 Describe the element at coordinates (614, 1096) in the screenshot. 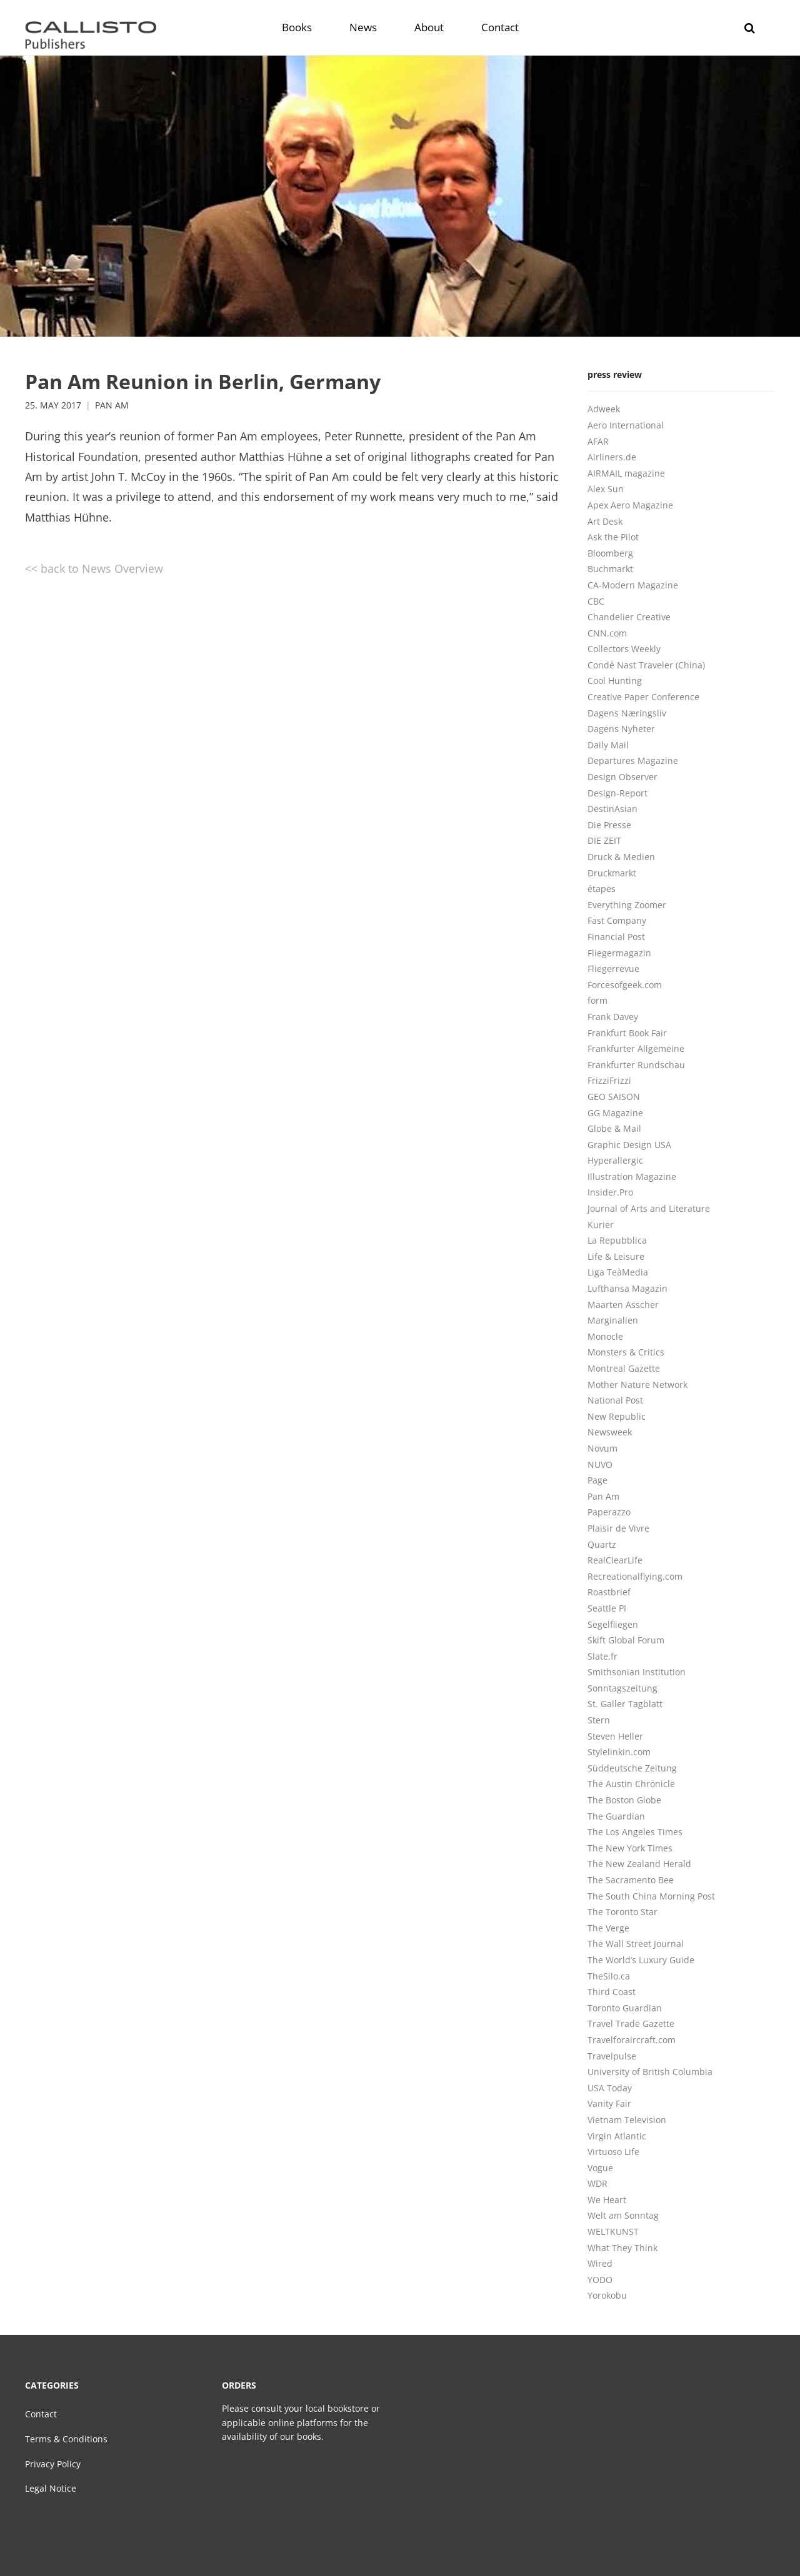

I see `GEO SAISON` at that location.